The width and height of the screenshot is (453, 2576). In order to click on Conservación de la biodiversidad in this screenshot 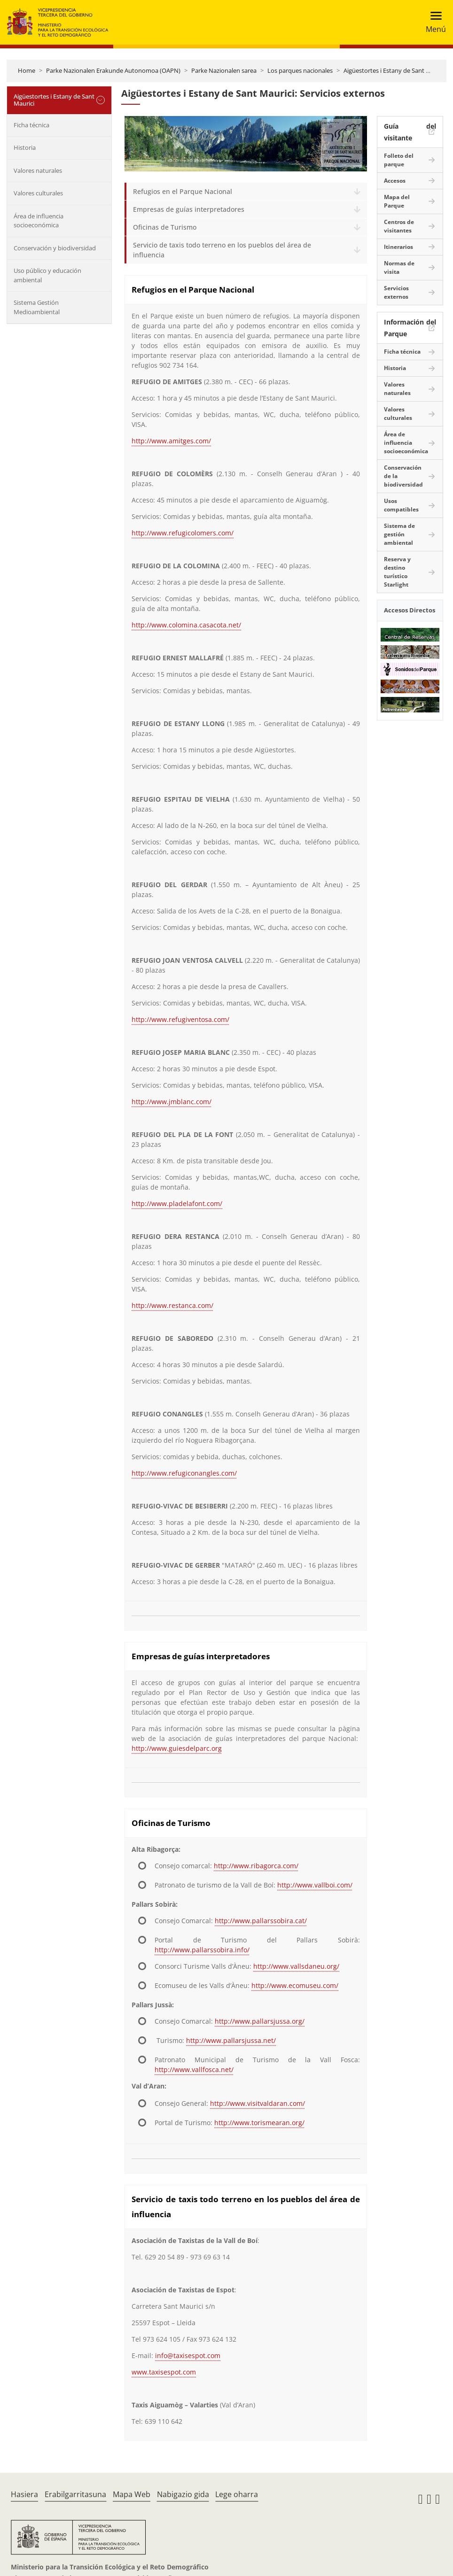, I will do `click(403, 476)`.